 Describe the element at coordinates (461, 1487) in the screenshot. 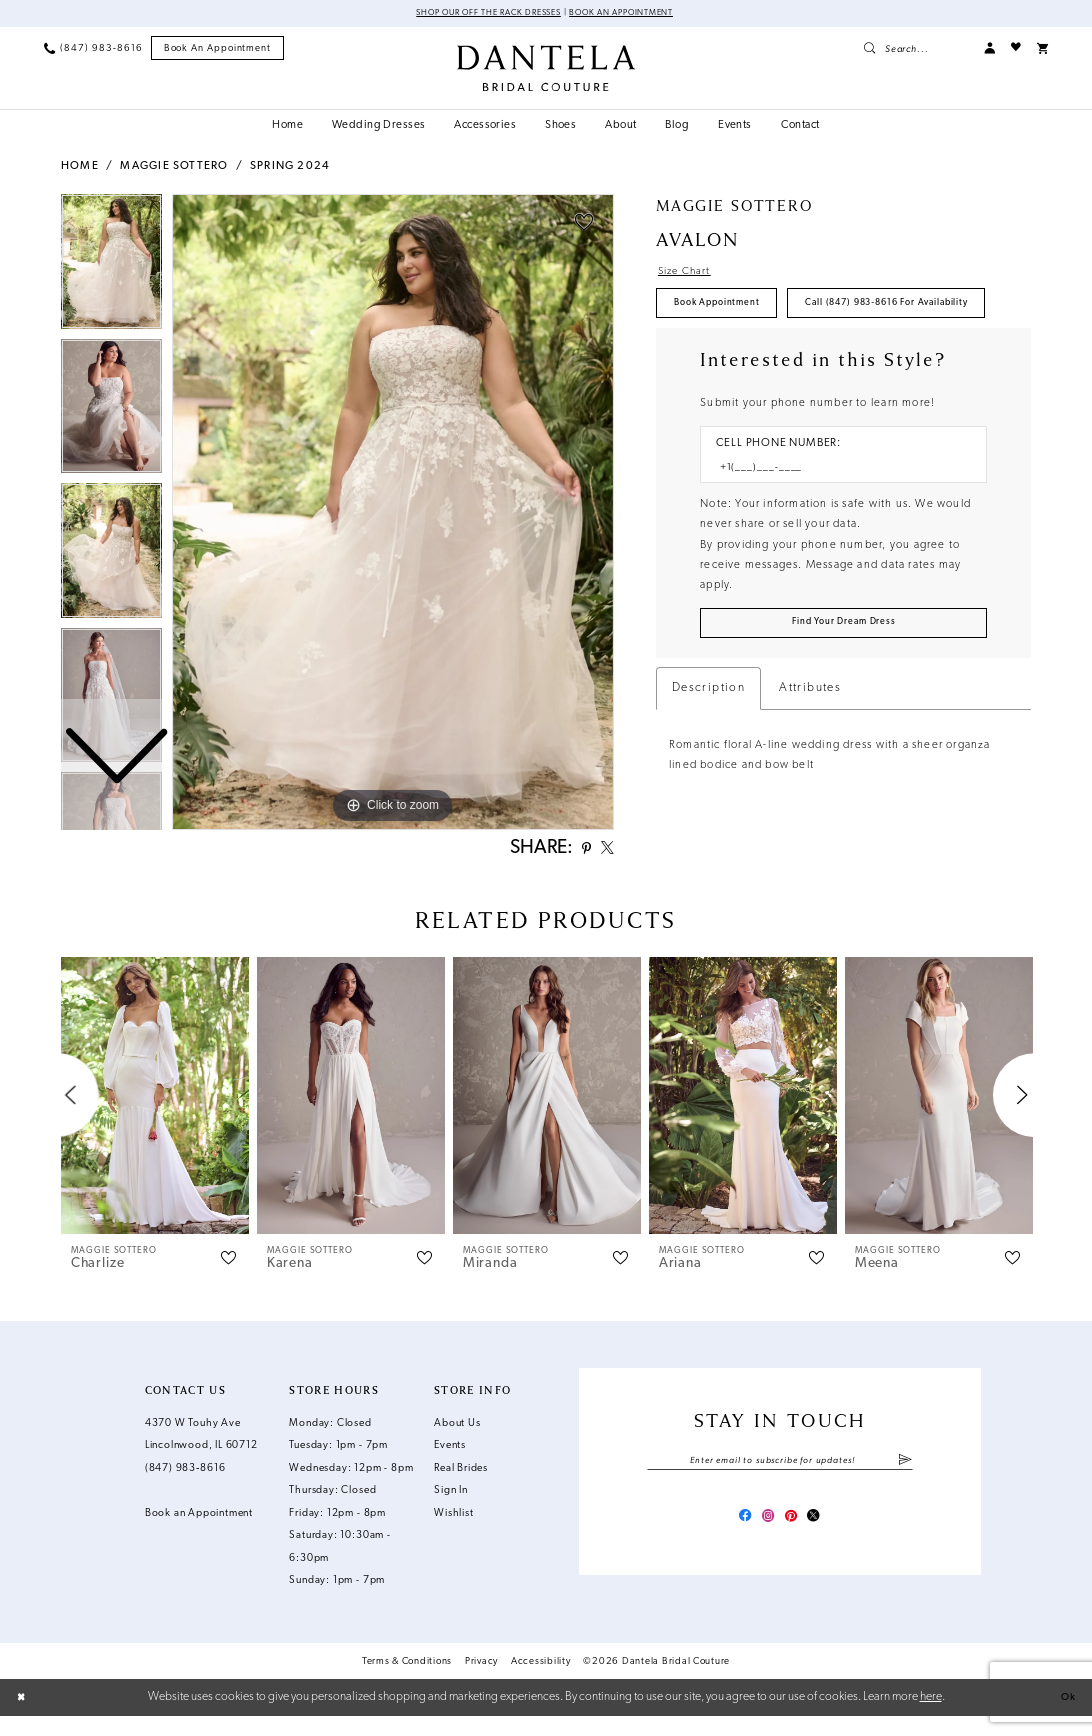

I see `Real Brides` at that location.